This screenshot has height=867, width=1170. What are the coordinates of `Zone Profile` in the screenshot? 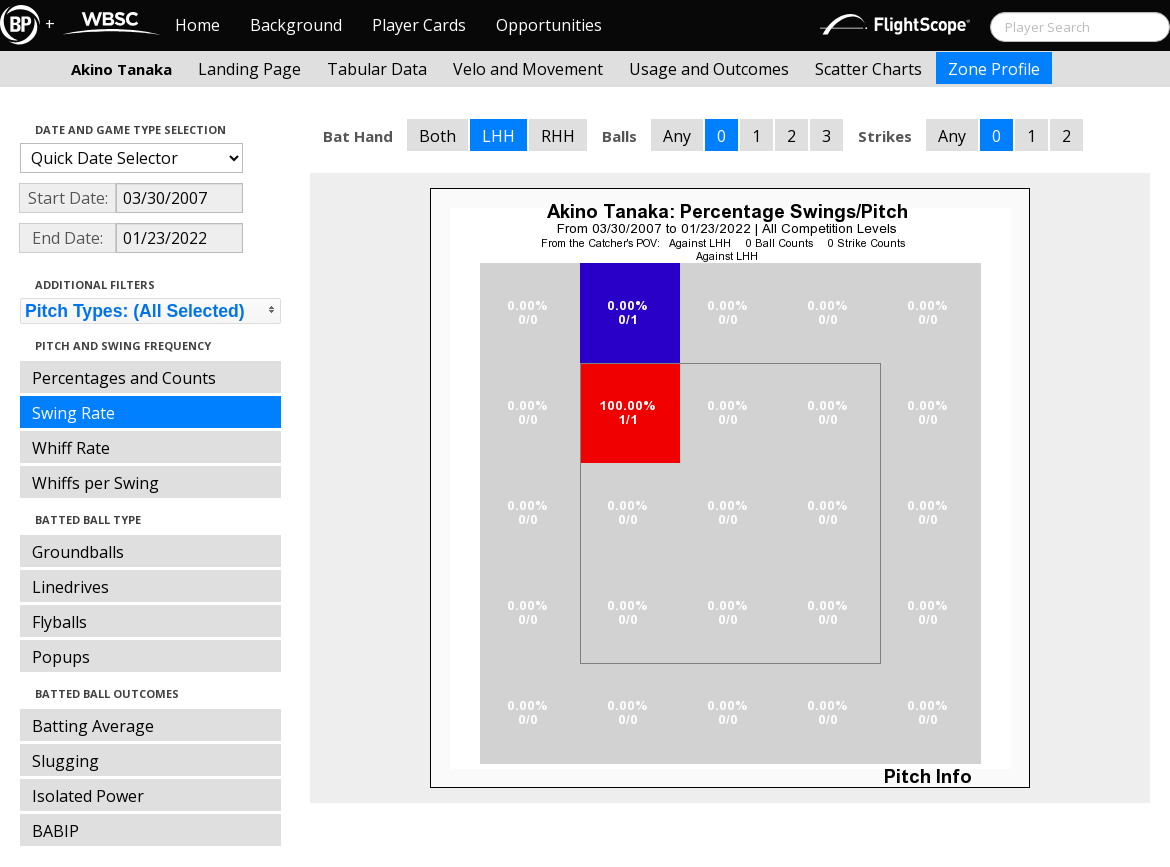 It's located at (994, 69).